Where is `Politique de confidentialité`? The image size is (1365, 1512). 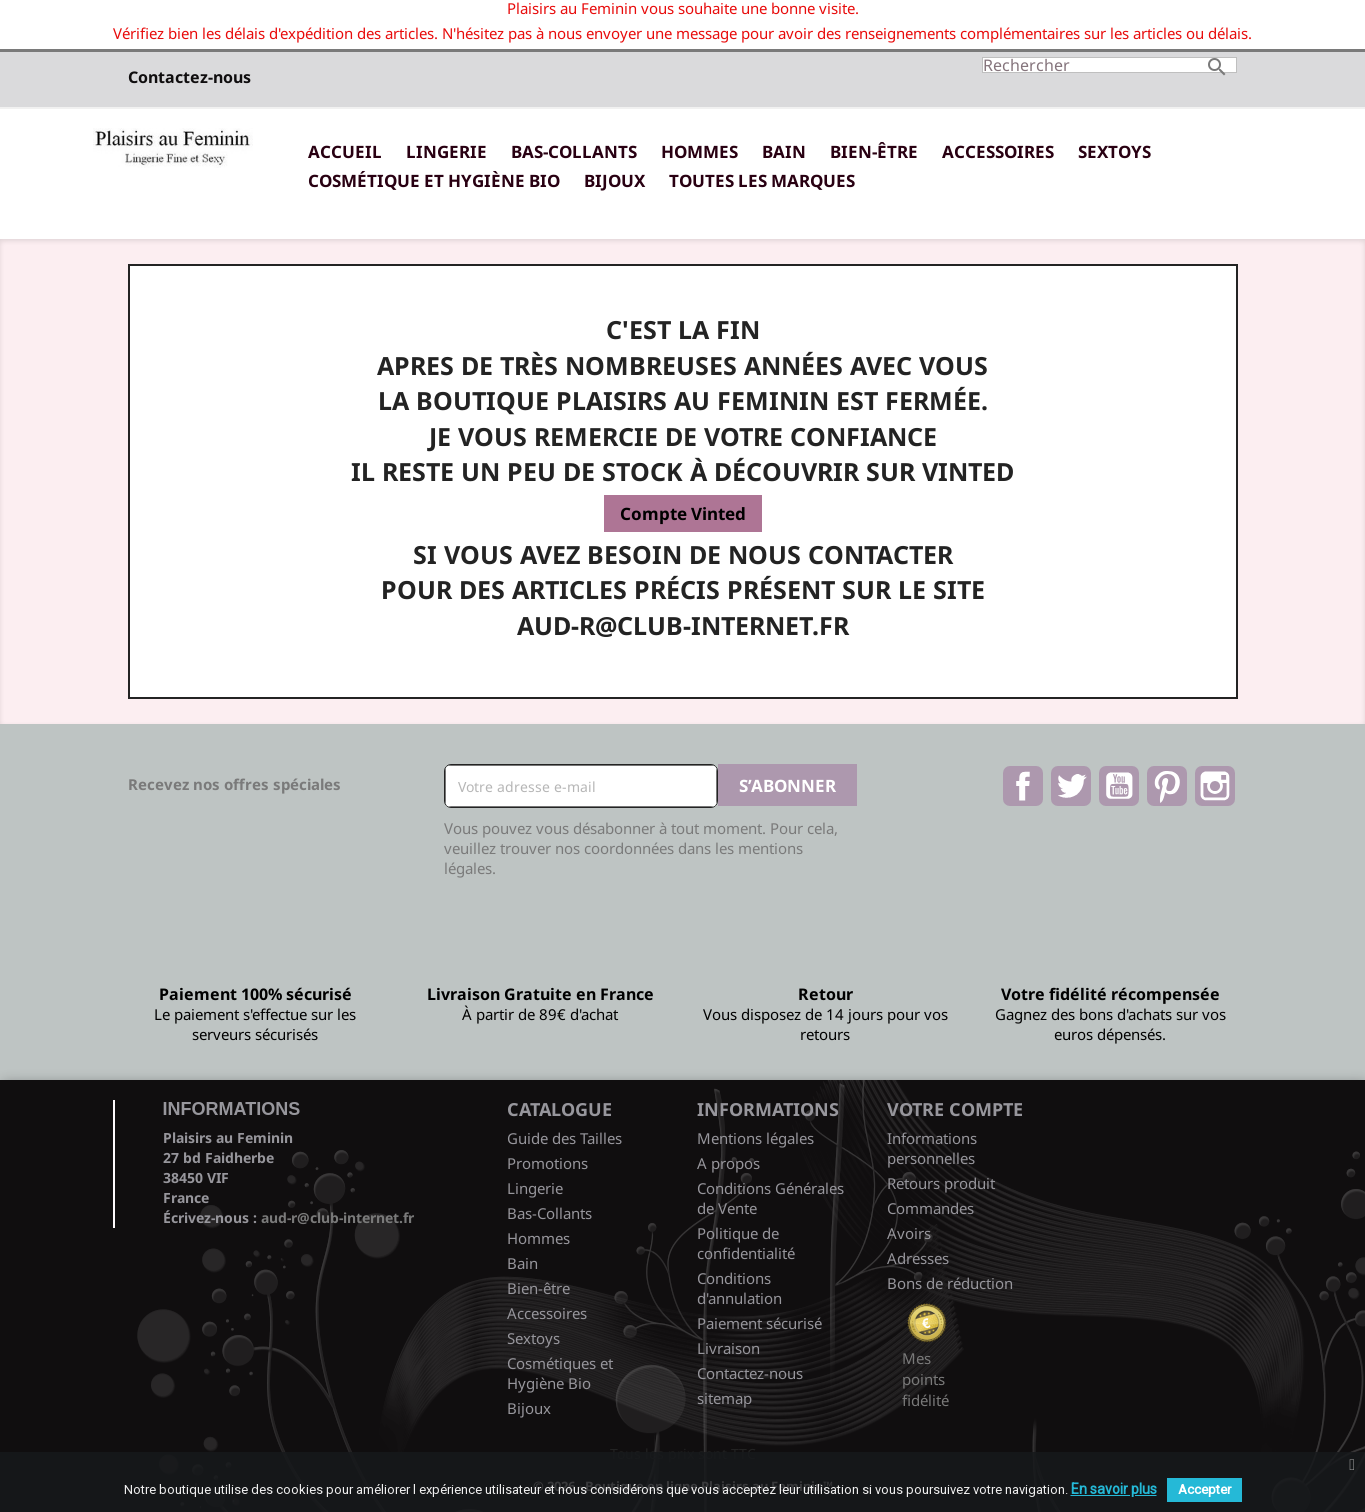
Politique de confidentialité is located at coordinates (746, 1243).